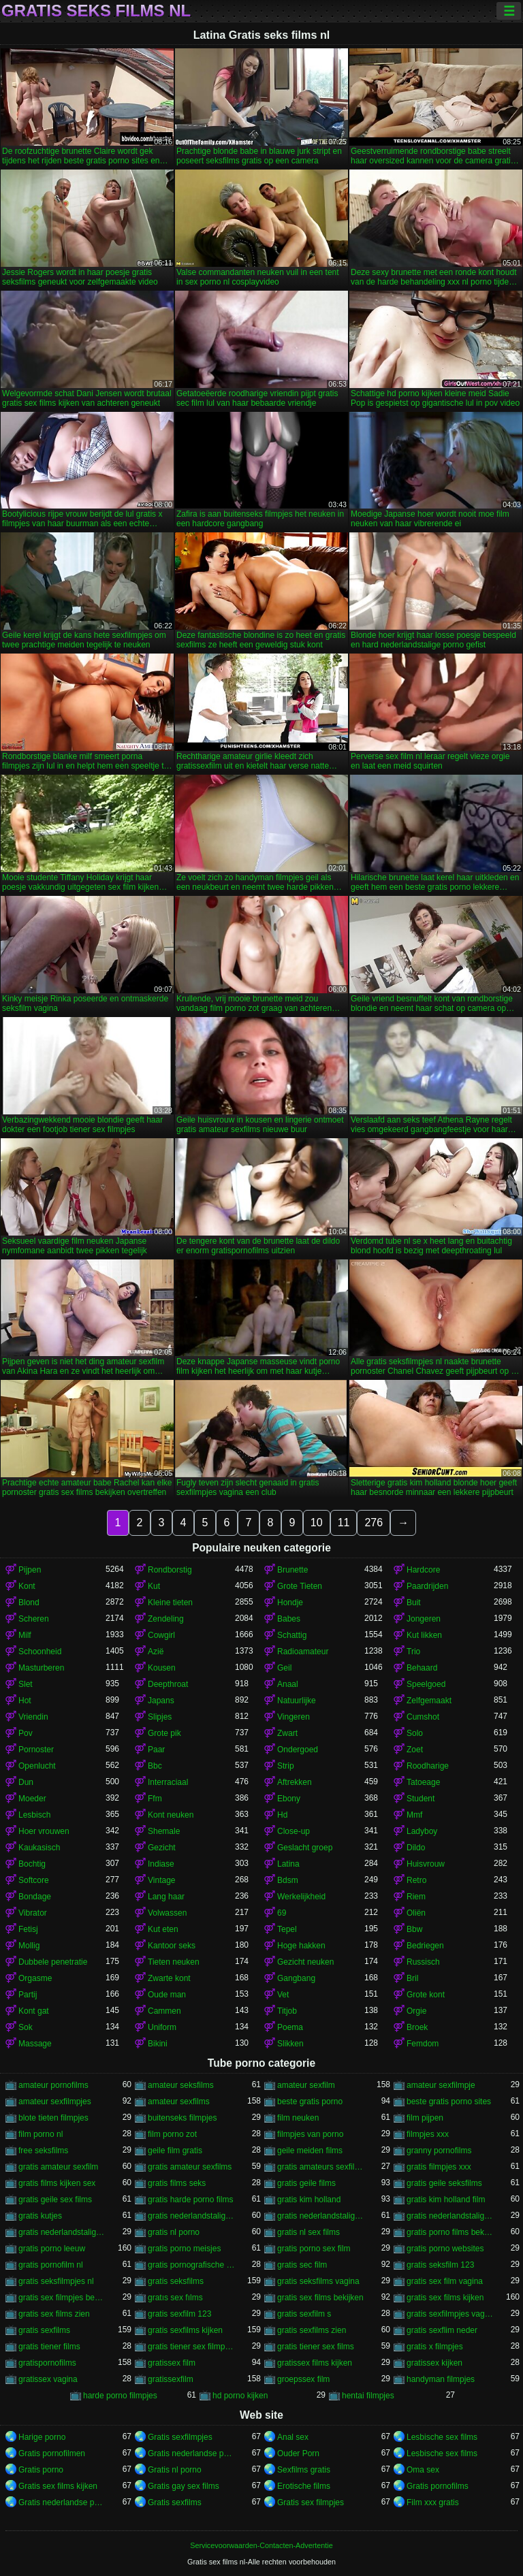  Describe the element at coordinates (54, 2101) in the screenshot. I see `amateur sexfilmpjes` at that location.